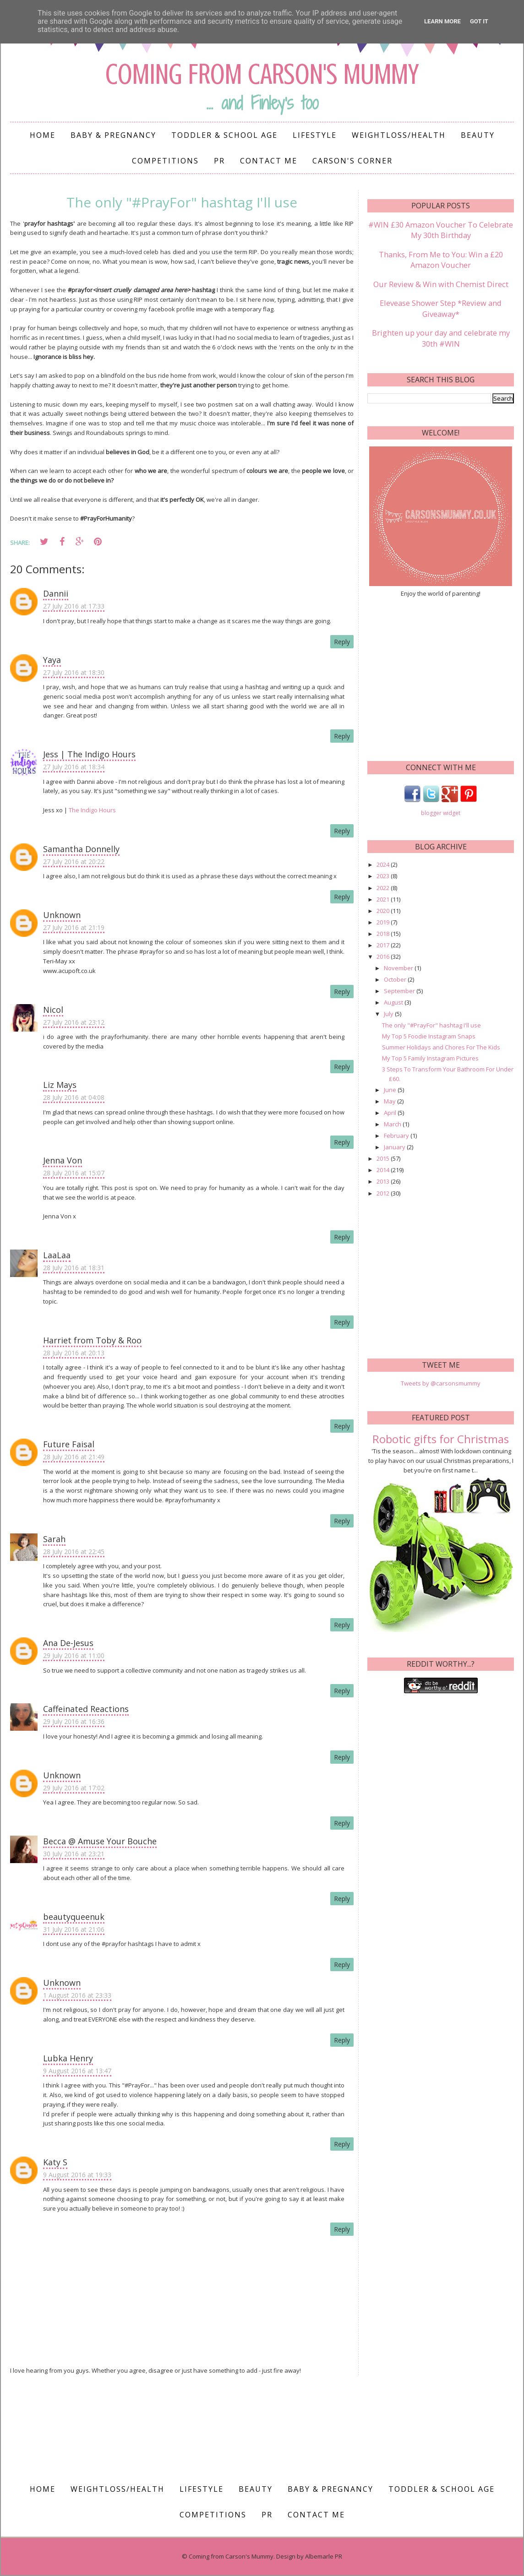 This screenshot has height=2576, width=524. I want to click on Brighten up your day and celebrate my 30th #WIN, so click(441, 334).